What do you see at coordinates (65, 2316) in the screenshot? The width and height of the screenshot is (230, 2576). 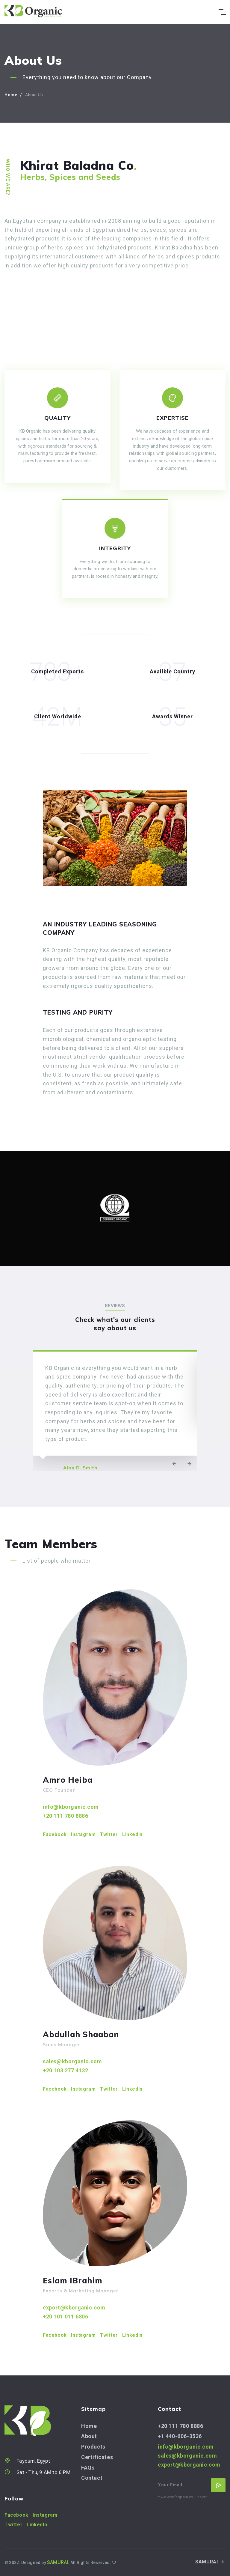 I see `+20 101 011 6806` at bounding box center [65, 2316].